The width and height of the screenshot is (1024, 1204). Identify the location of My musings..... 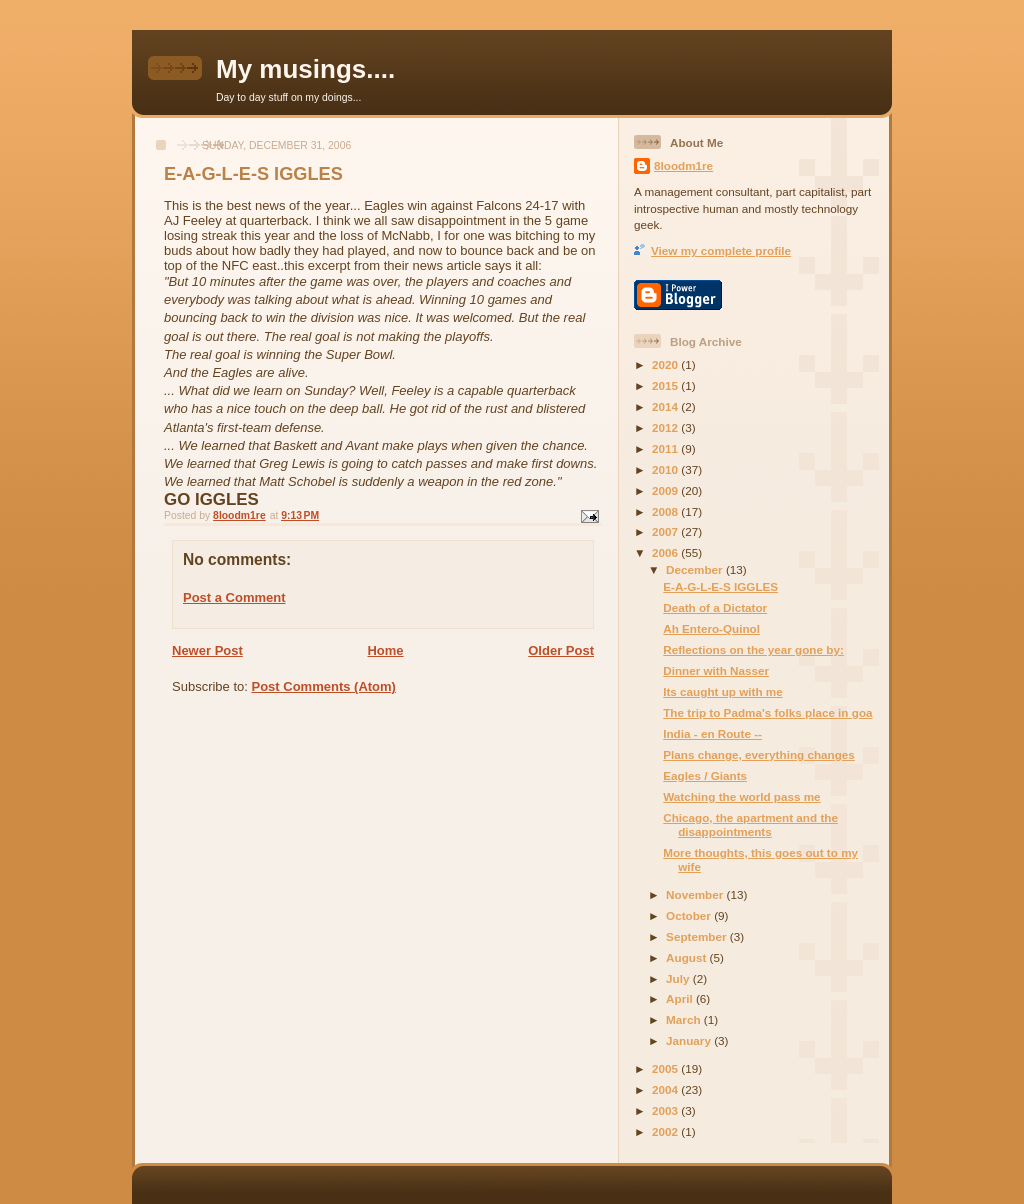
(305, 69).